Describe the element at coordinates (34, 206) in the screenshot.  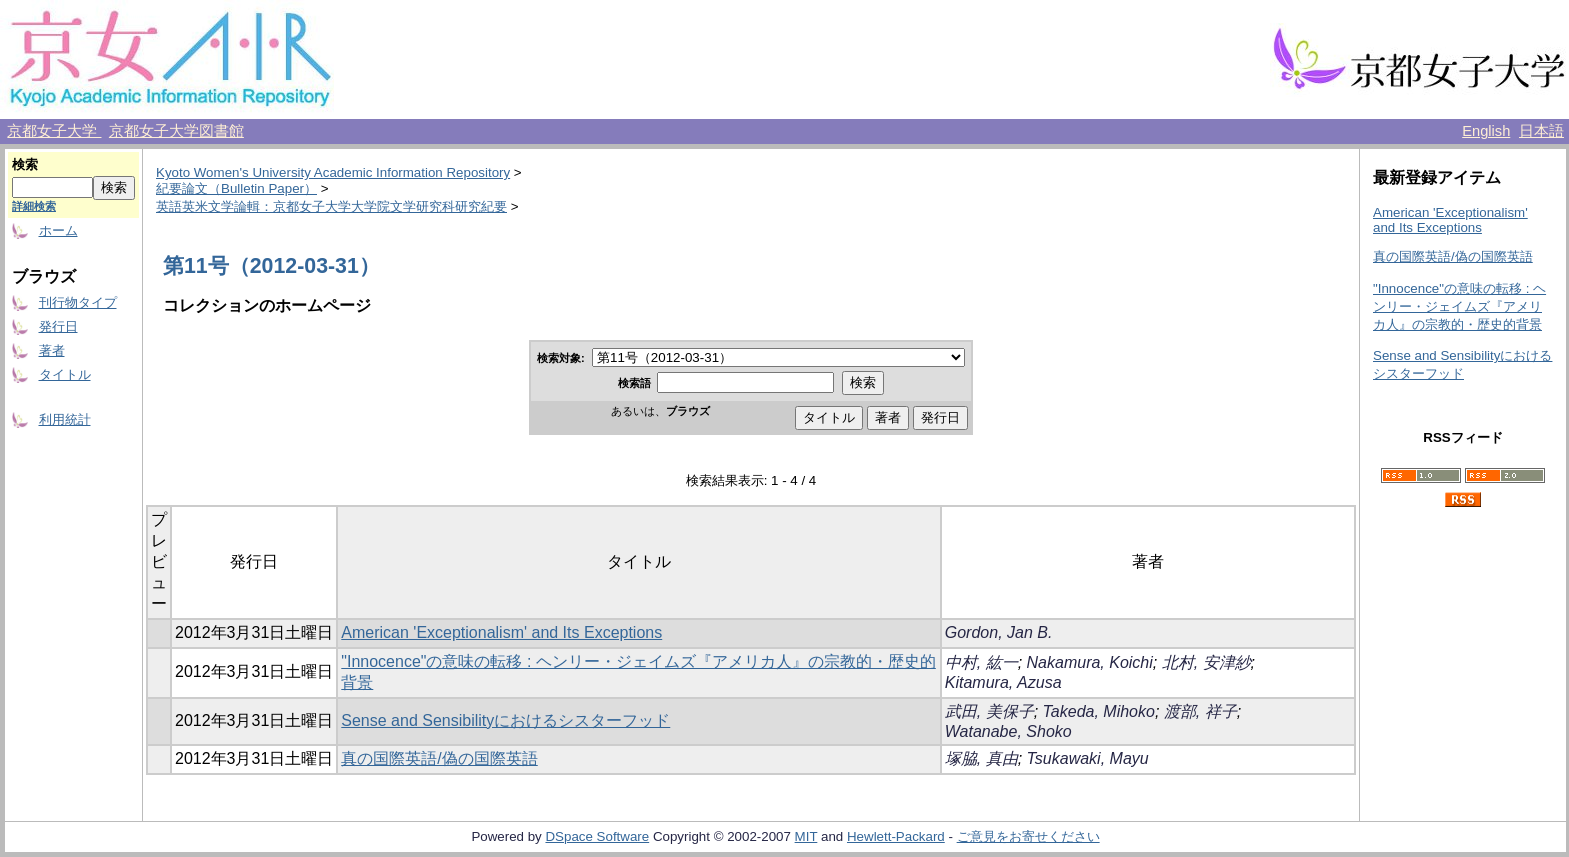
I see `詳細検索` at that location.